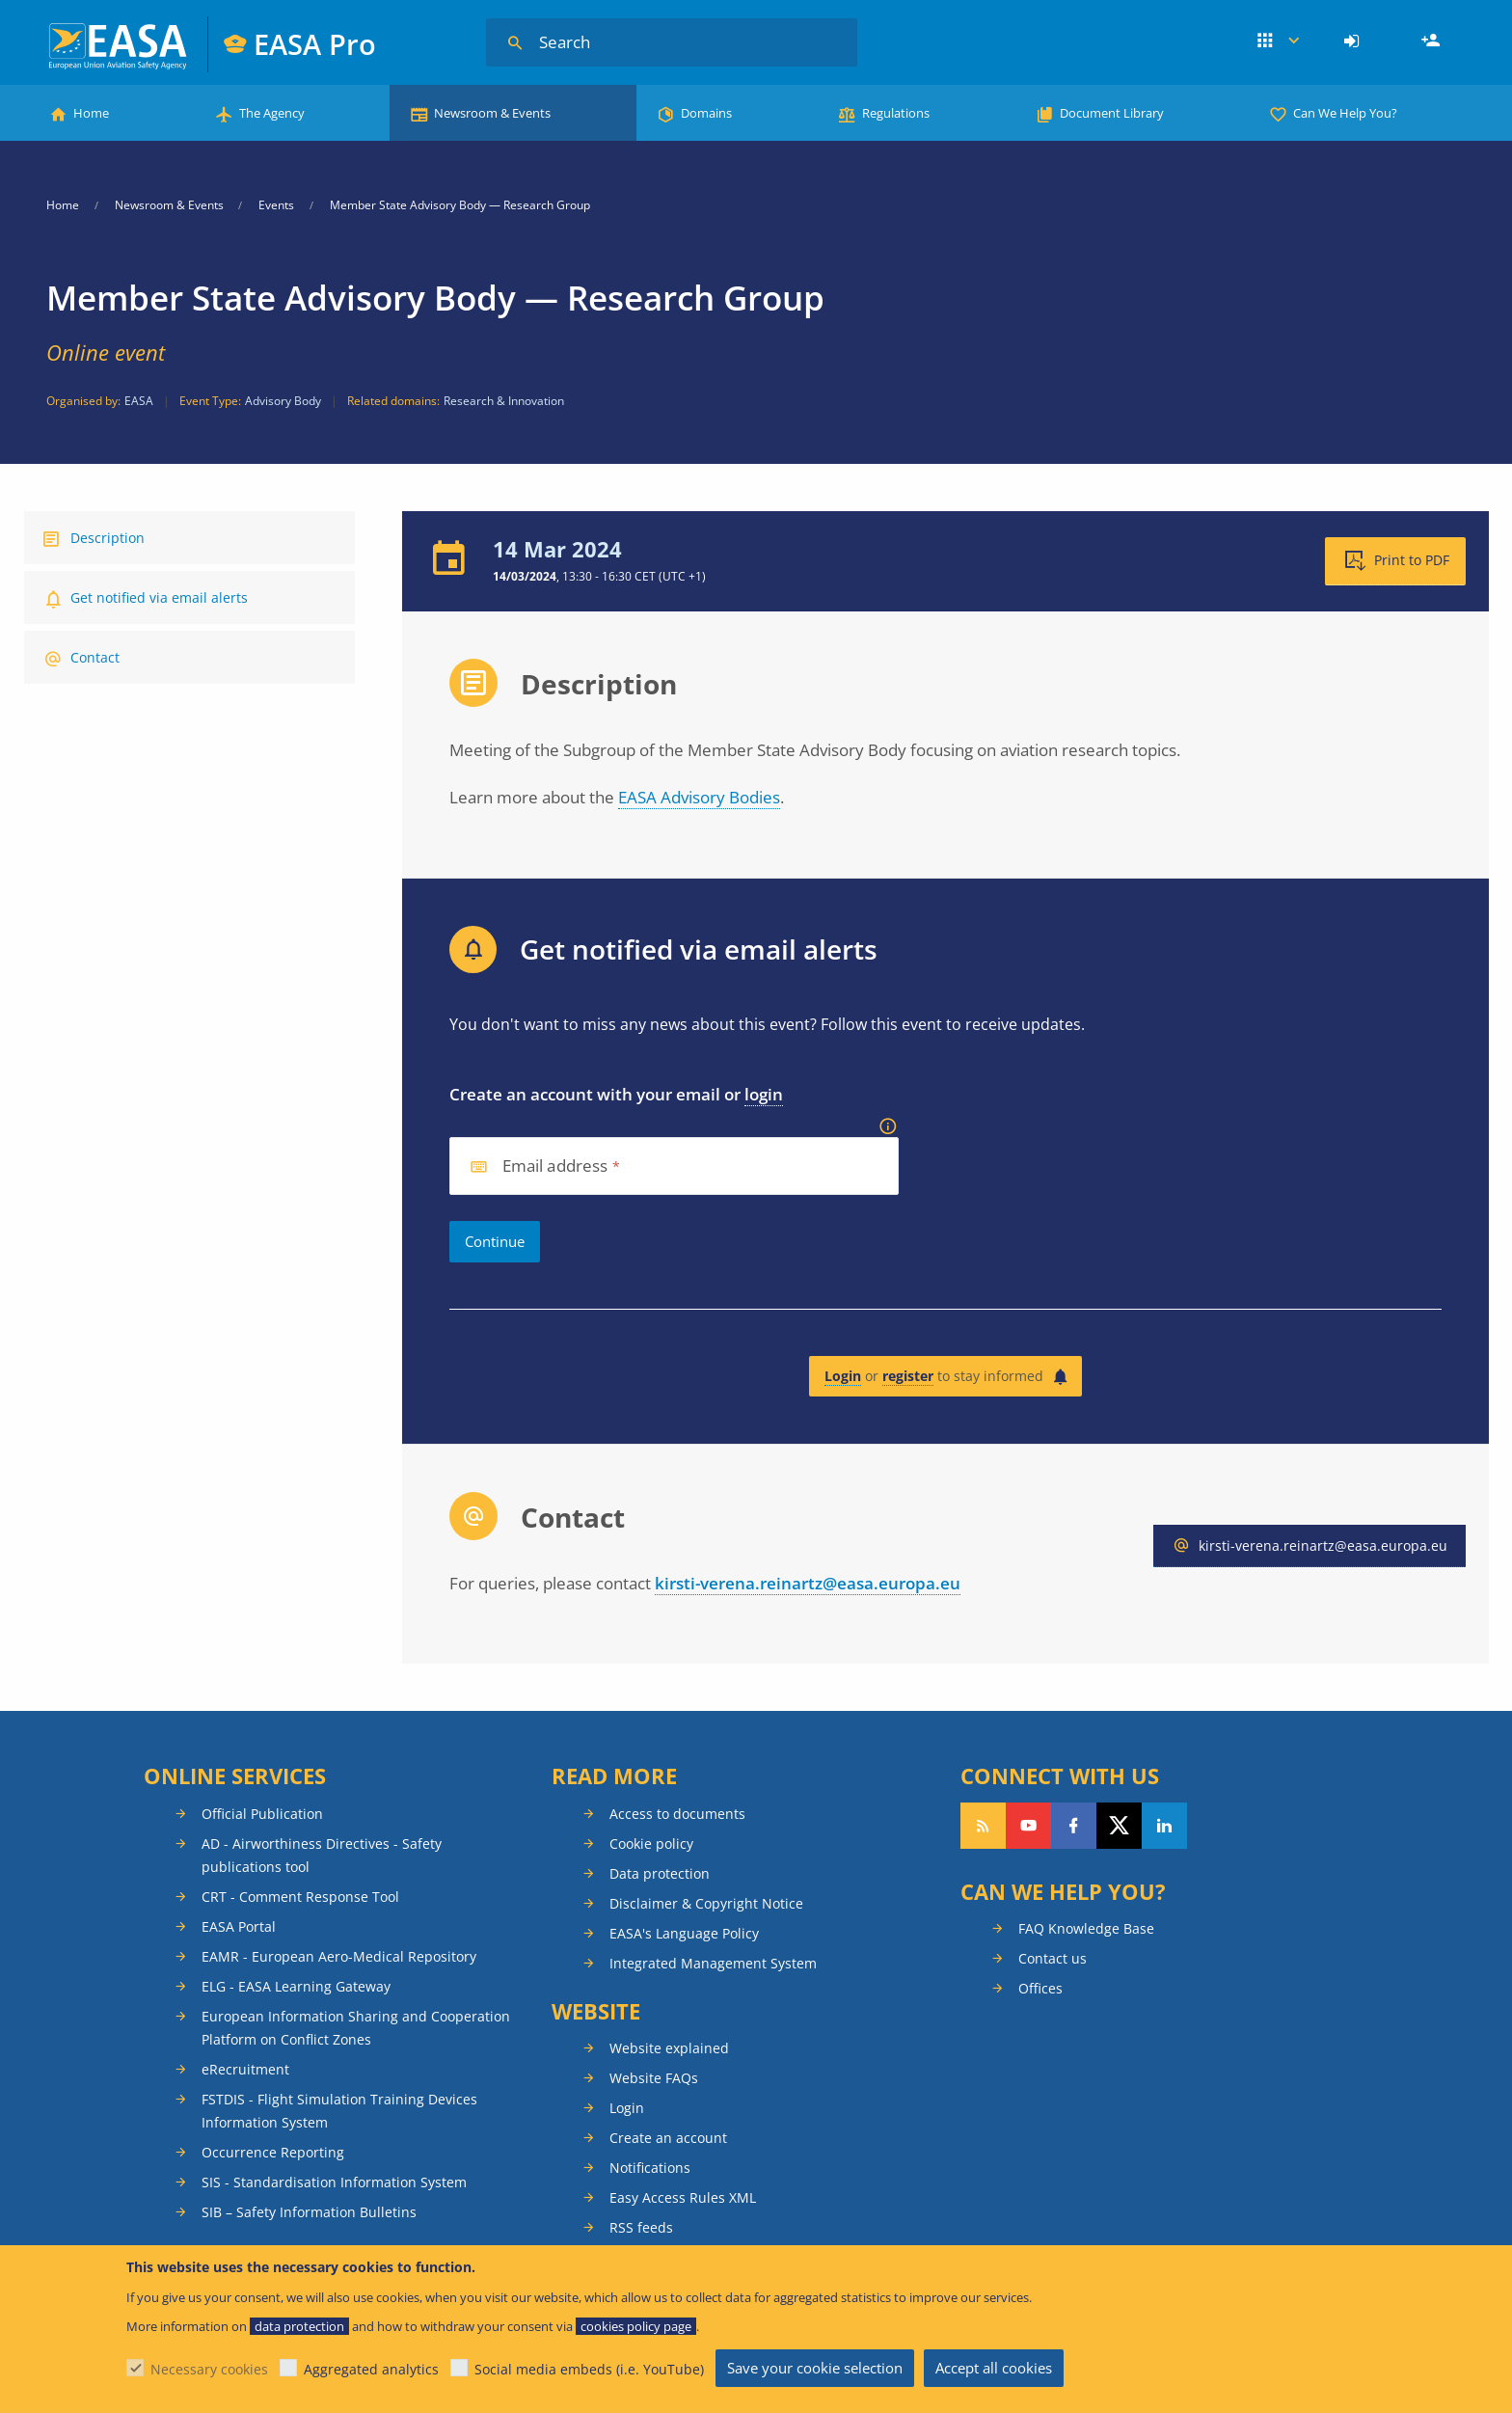 Image resolution: width=1512 pixels, height=2413 pixels. I want to click on eRecruitment, so click(245, 2069).